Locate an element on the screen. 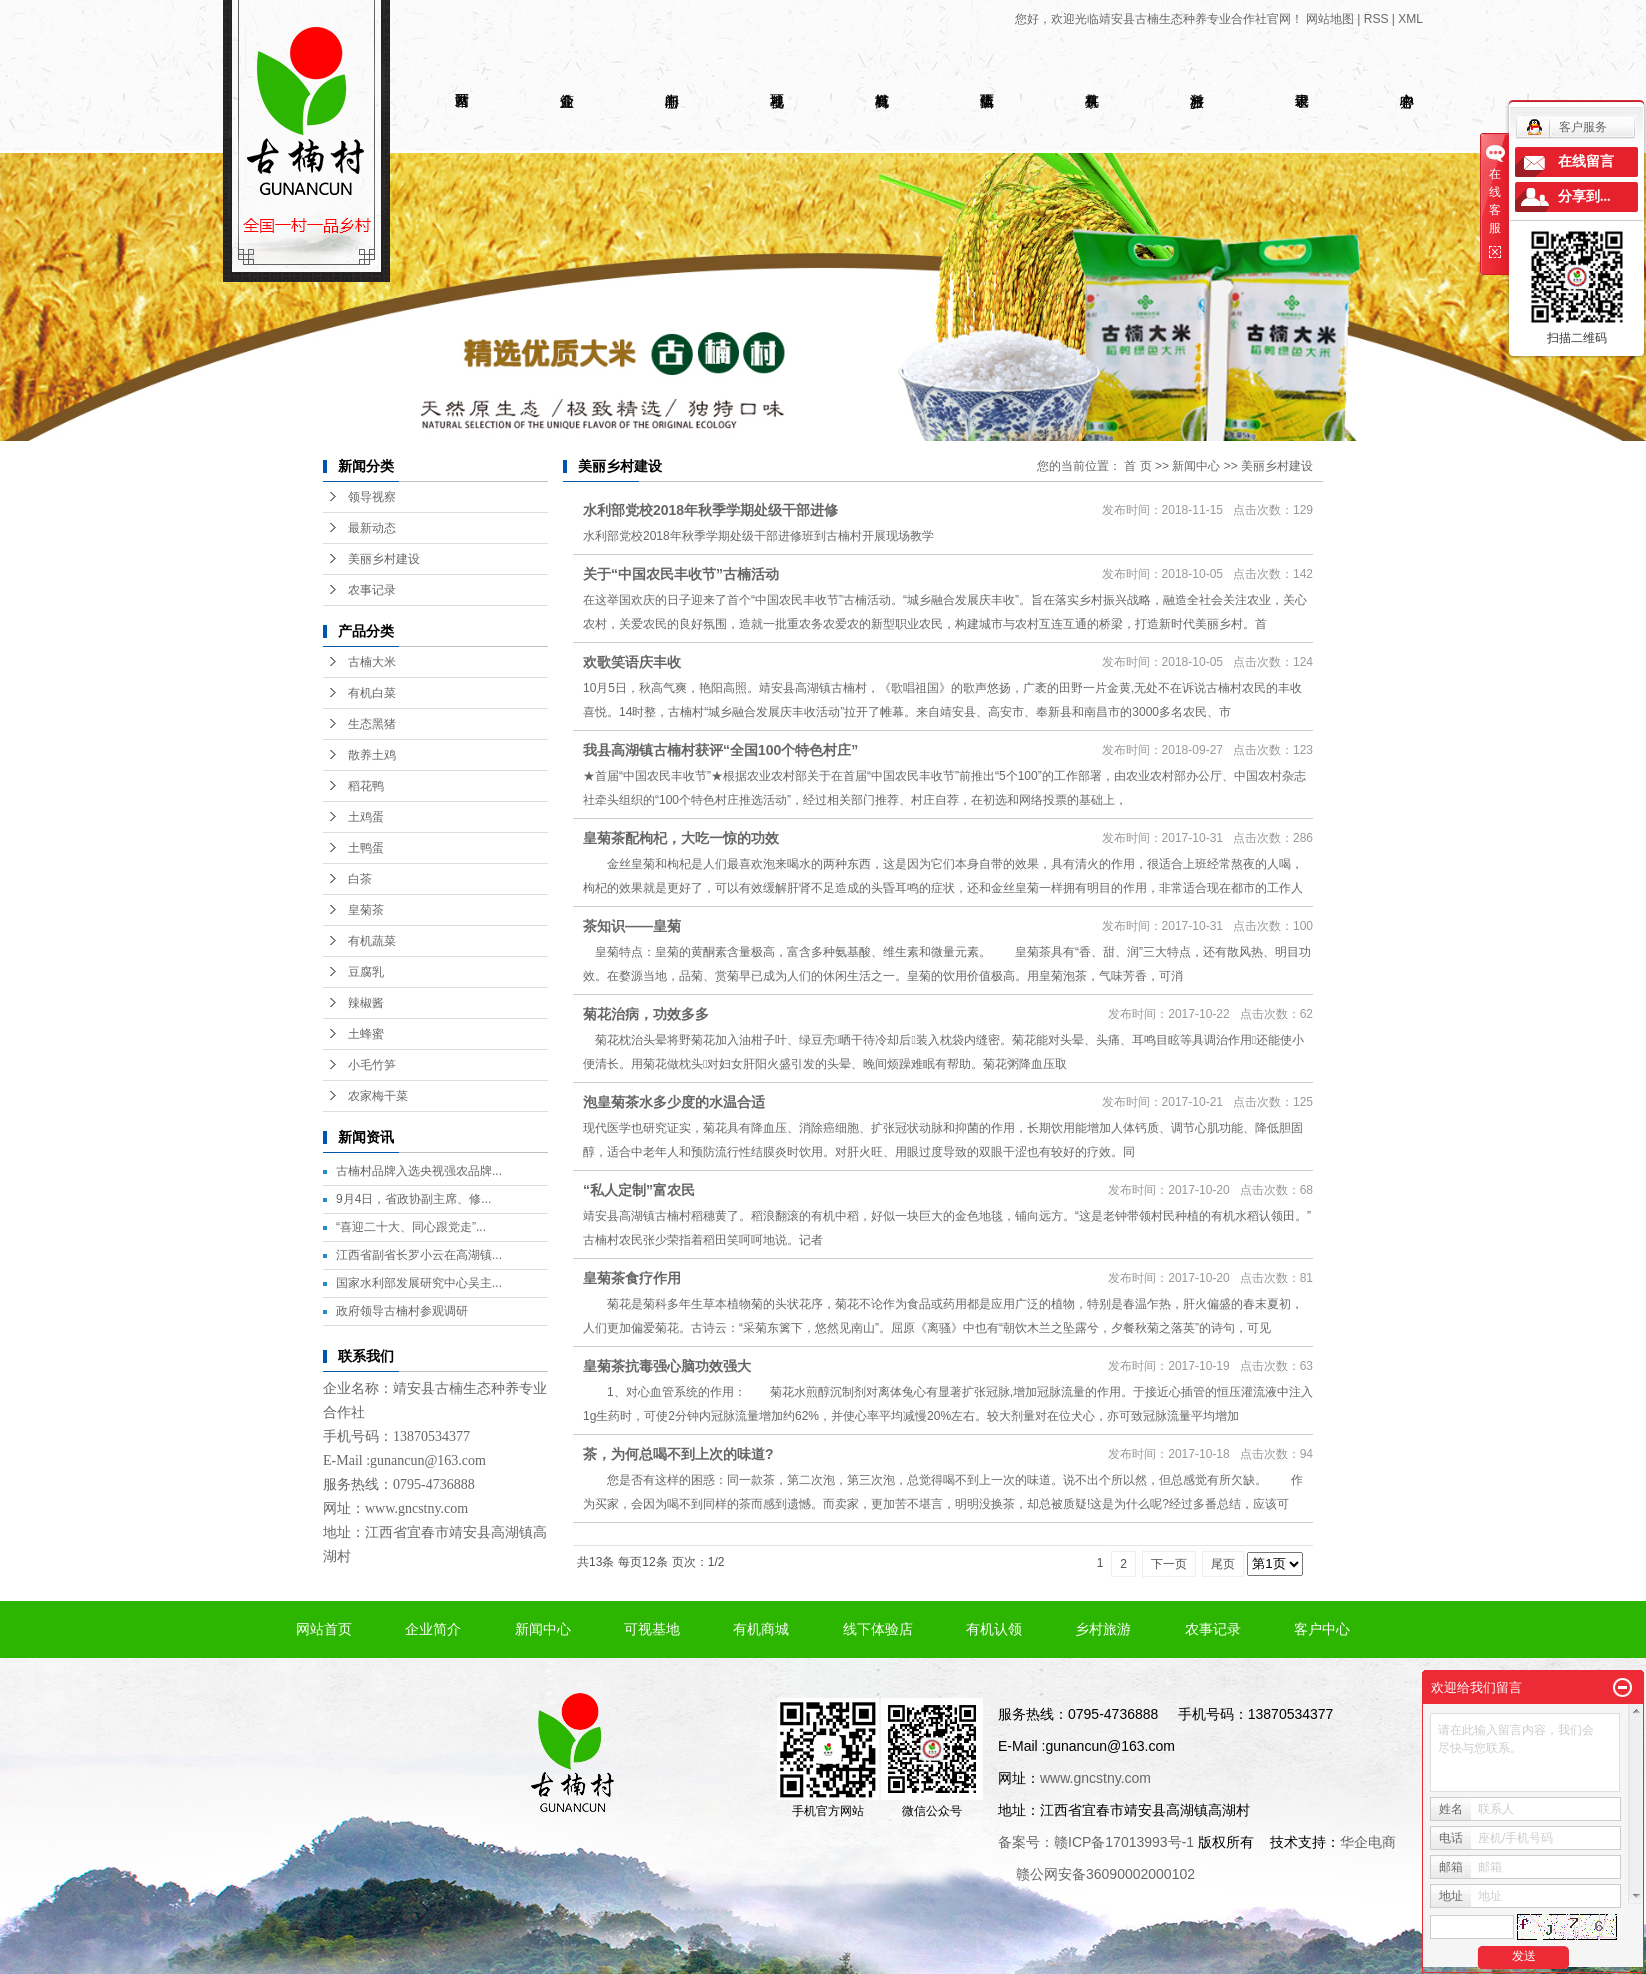 Image resolution: width=1646 pixels, height=1974 pixels. 线下体验店 is located at coordinates (878, 1629).